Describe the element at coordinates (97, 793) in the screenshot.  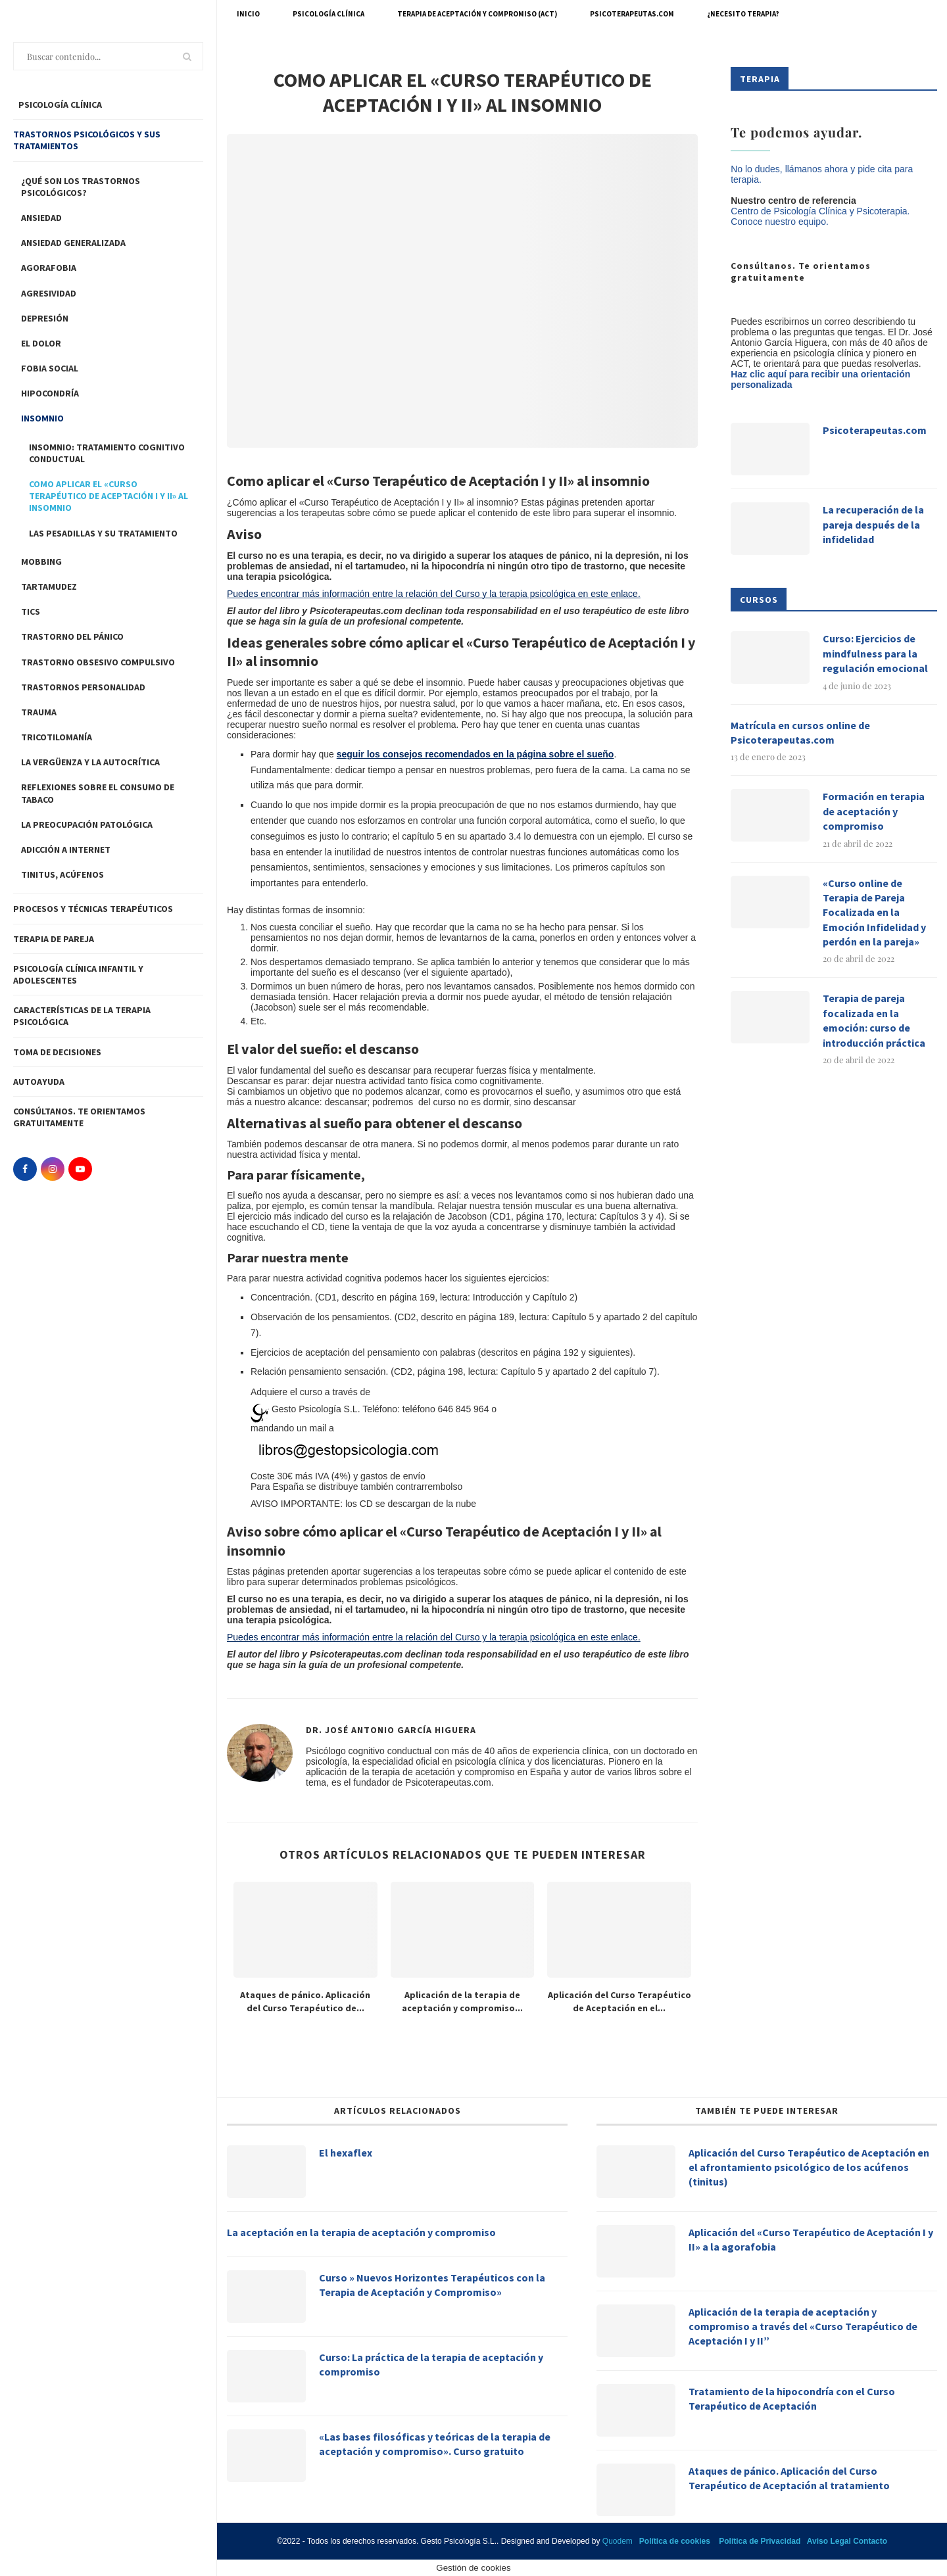
I see `Reflexiones sobre el consumo de tabaco` at that location.